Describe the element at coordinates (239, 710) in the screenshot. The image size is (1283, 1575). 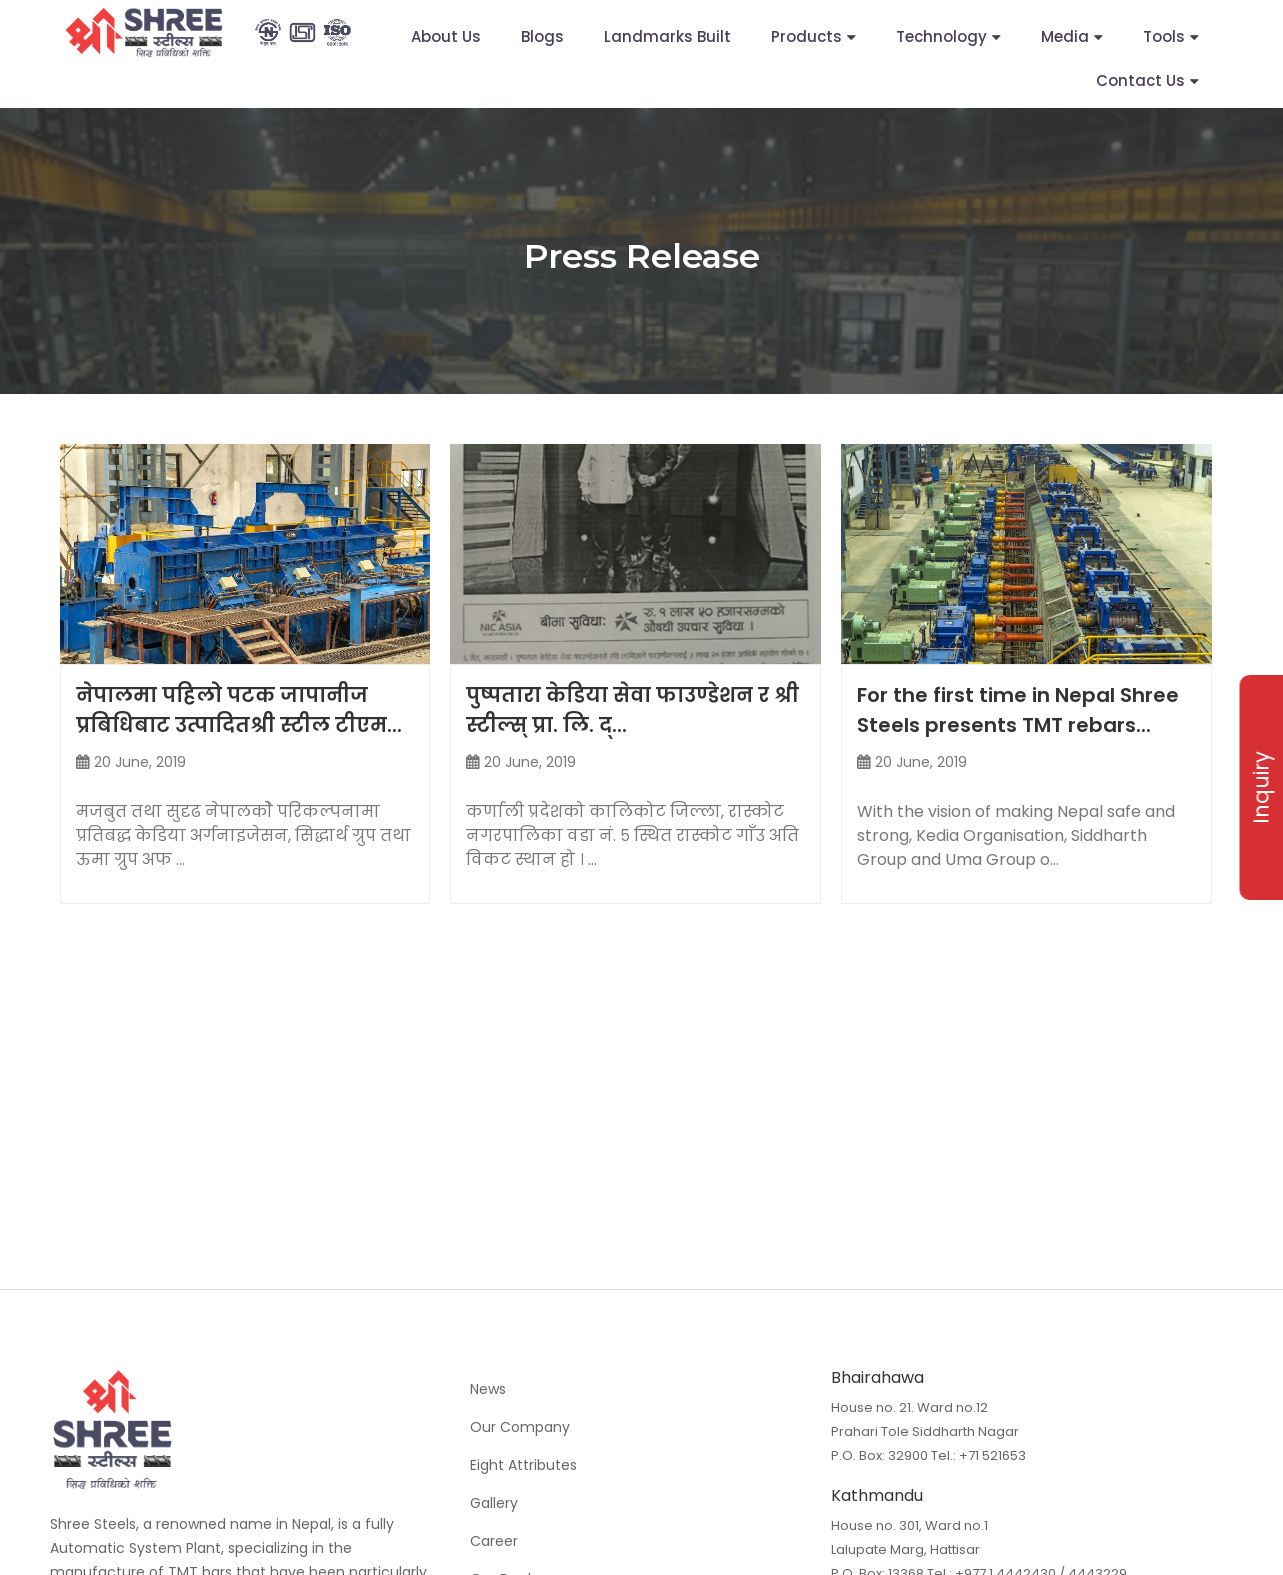
I see `नेपालमा पहिलो पटक जापानीज प्रबिधिबाट उत्पादितश्री स्टील टीएम...` at that location.